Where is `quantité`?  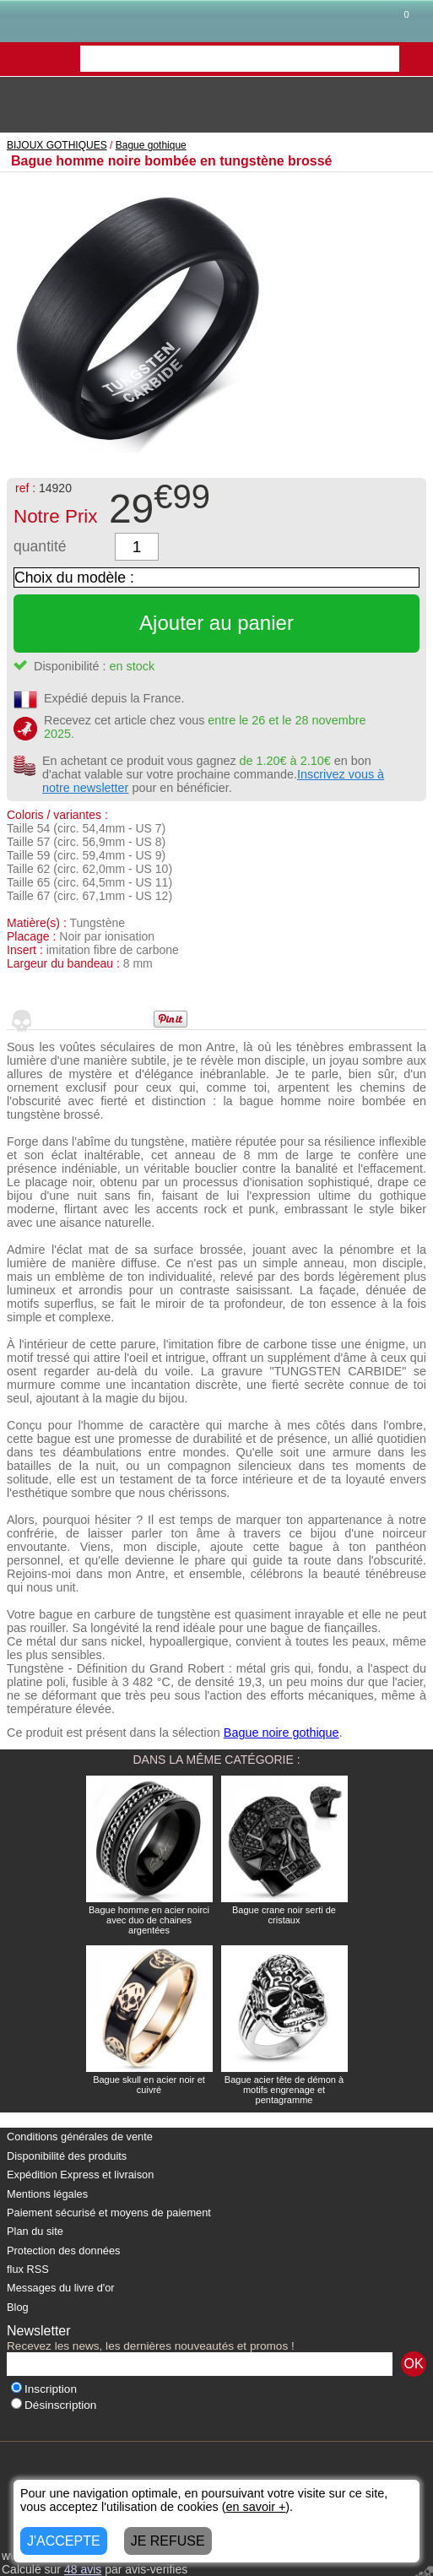
quantité is located at coordinates (40, 546).